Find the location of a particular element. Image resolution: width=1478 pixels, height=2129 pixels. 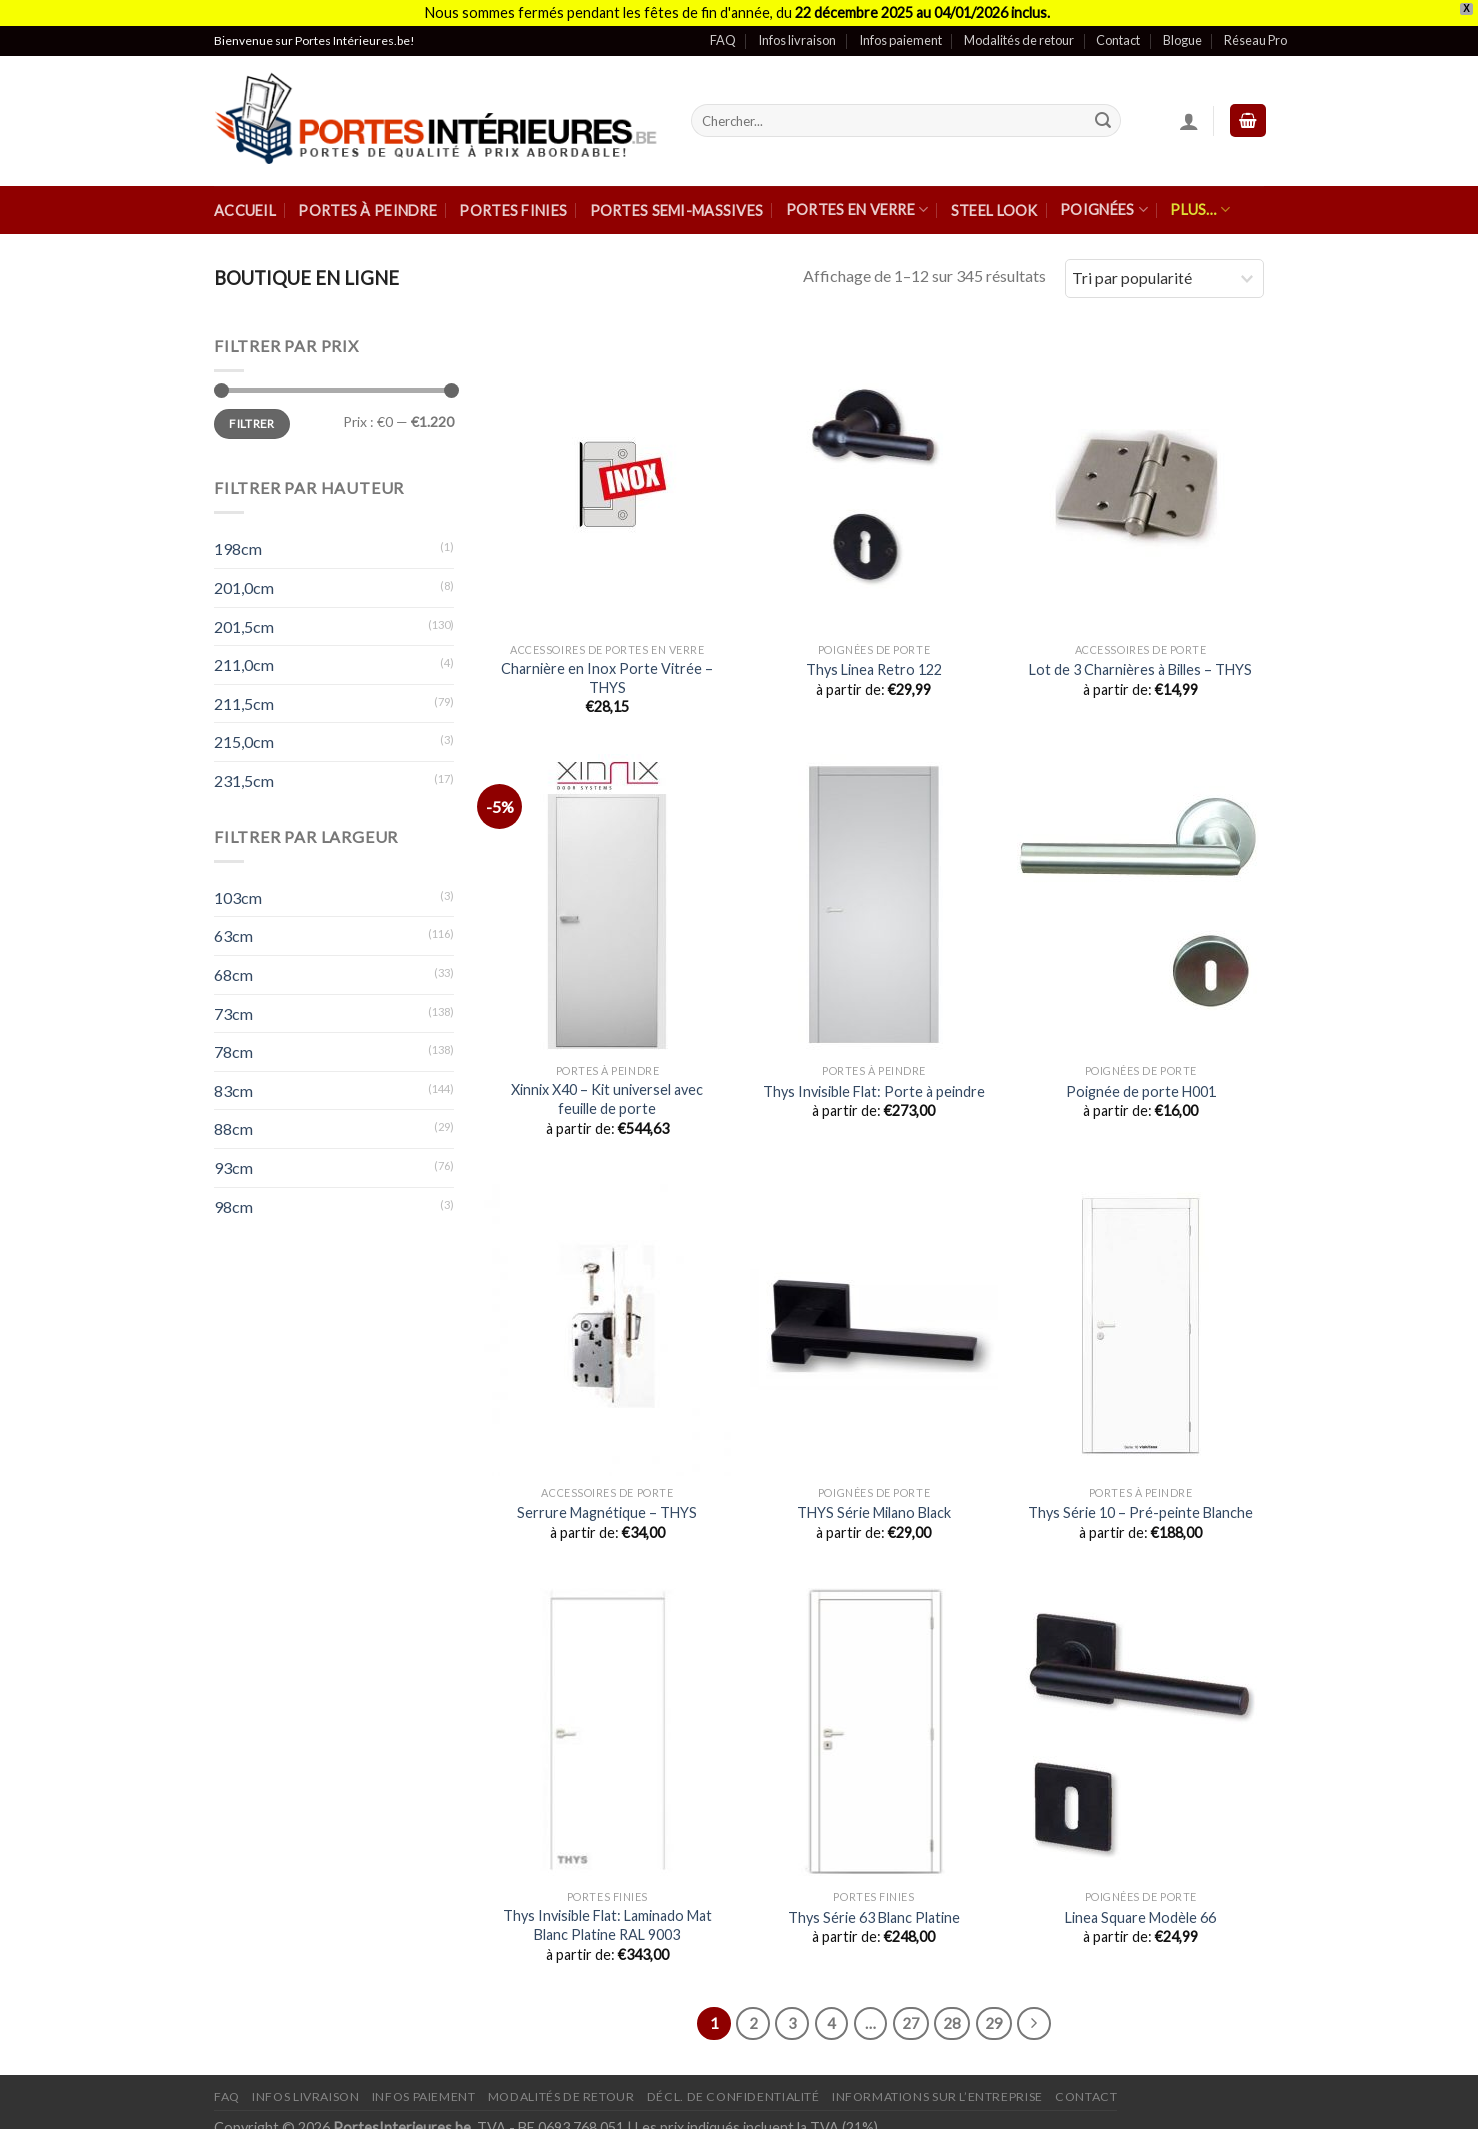

Infos paiement is located at coordinates (900, 29).